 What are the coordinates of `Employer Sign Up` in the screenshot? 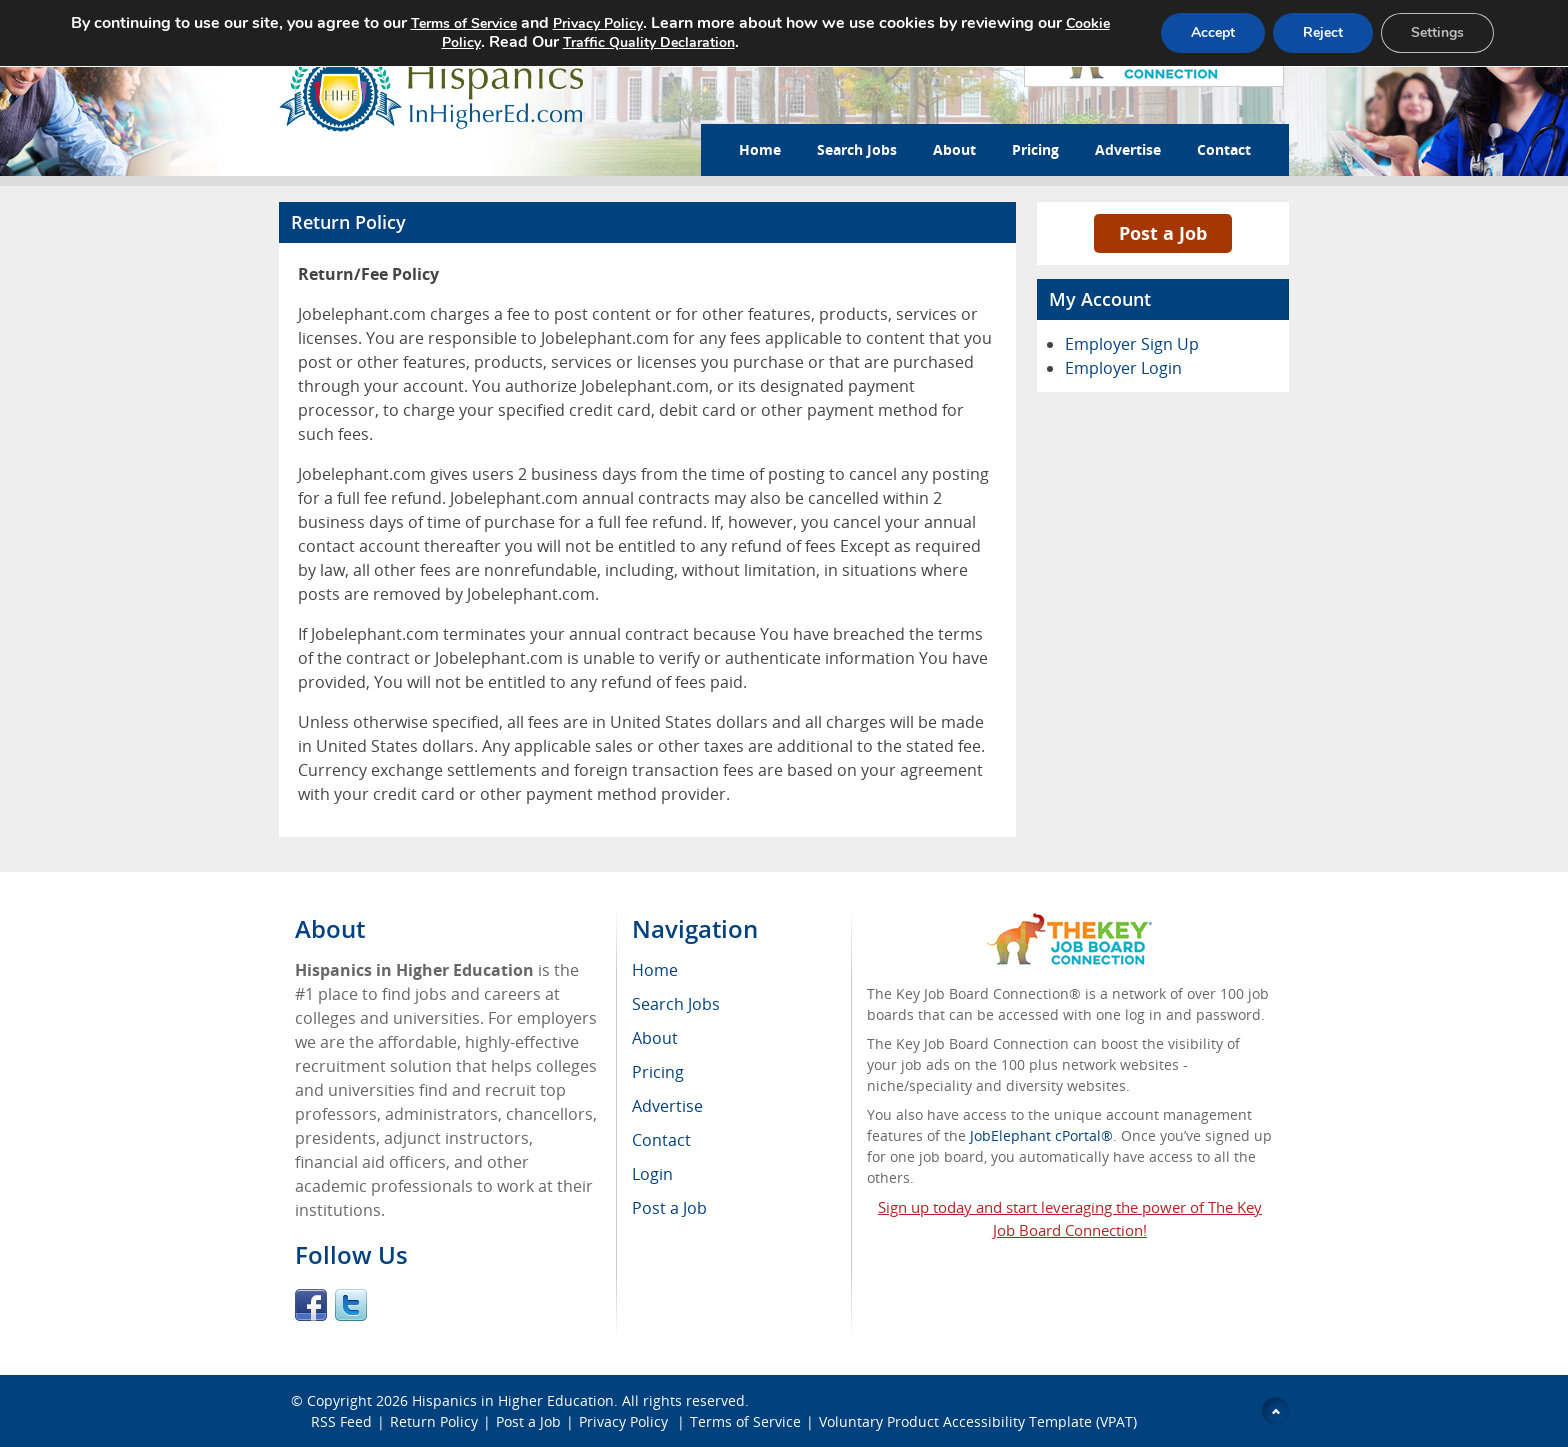 It's located at (1132, 344).